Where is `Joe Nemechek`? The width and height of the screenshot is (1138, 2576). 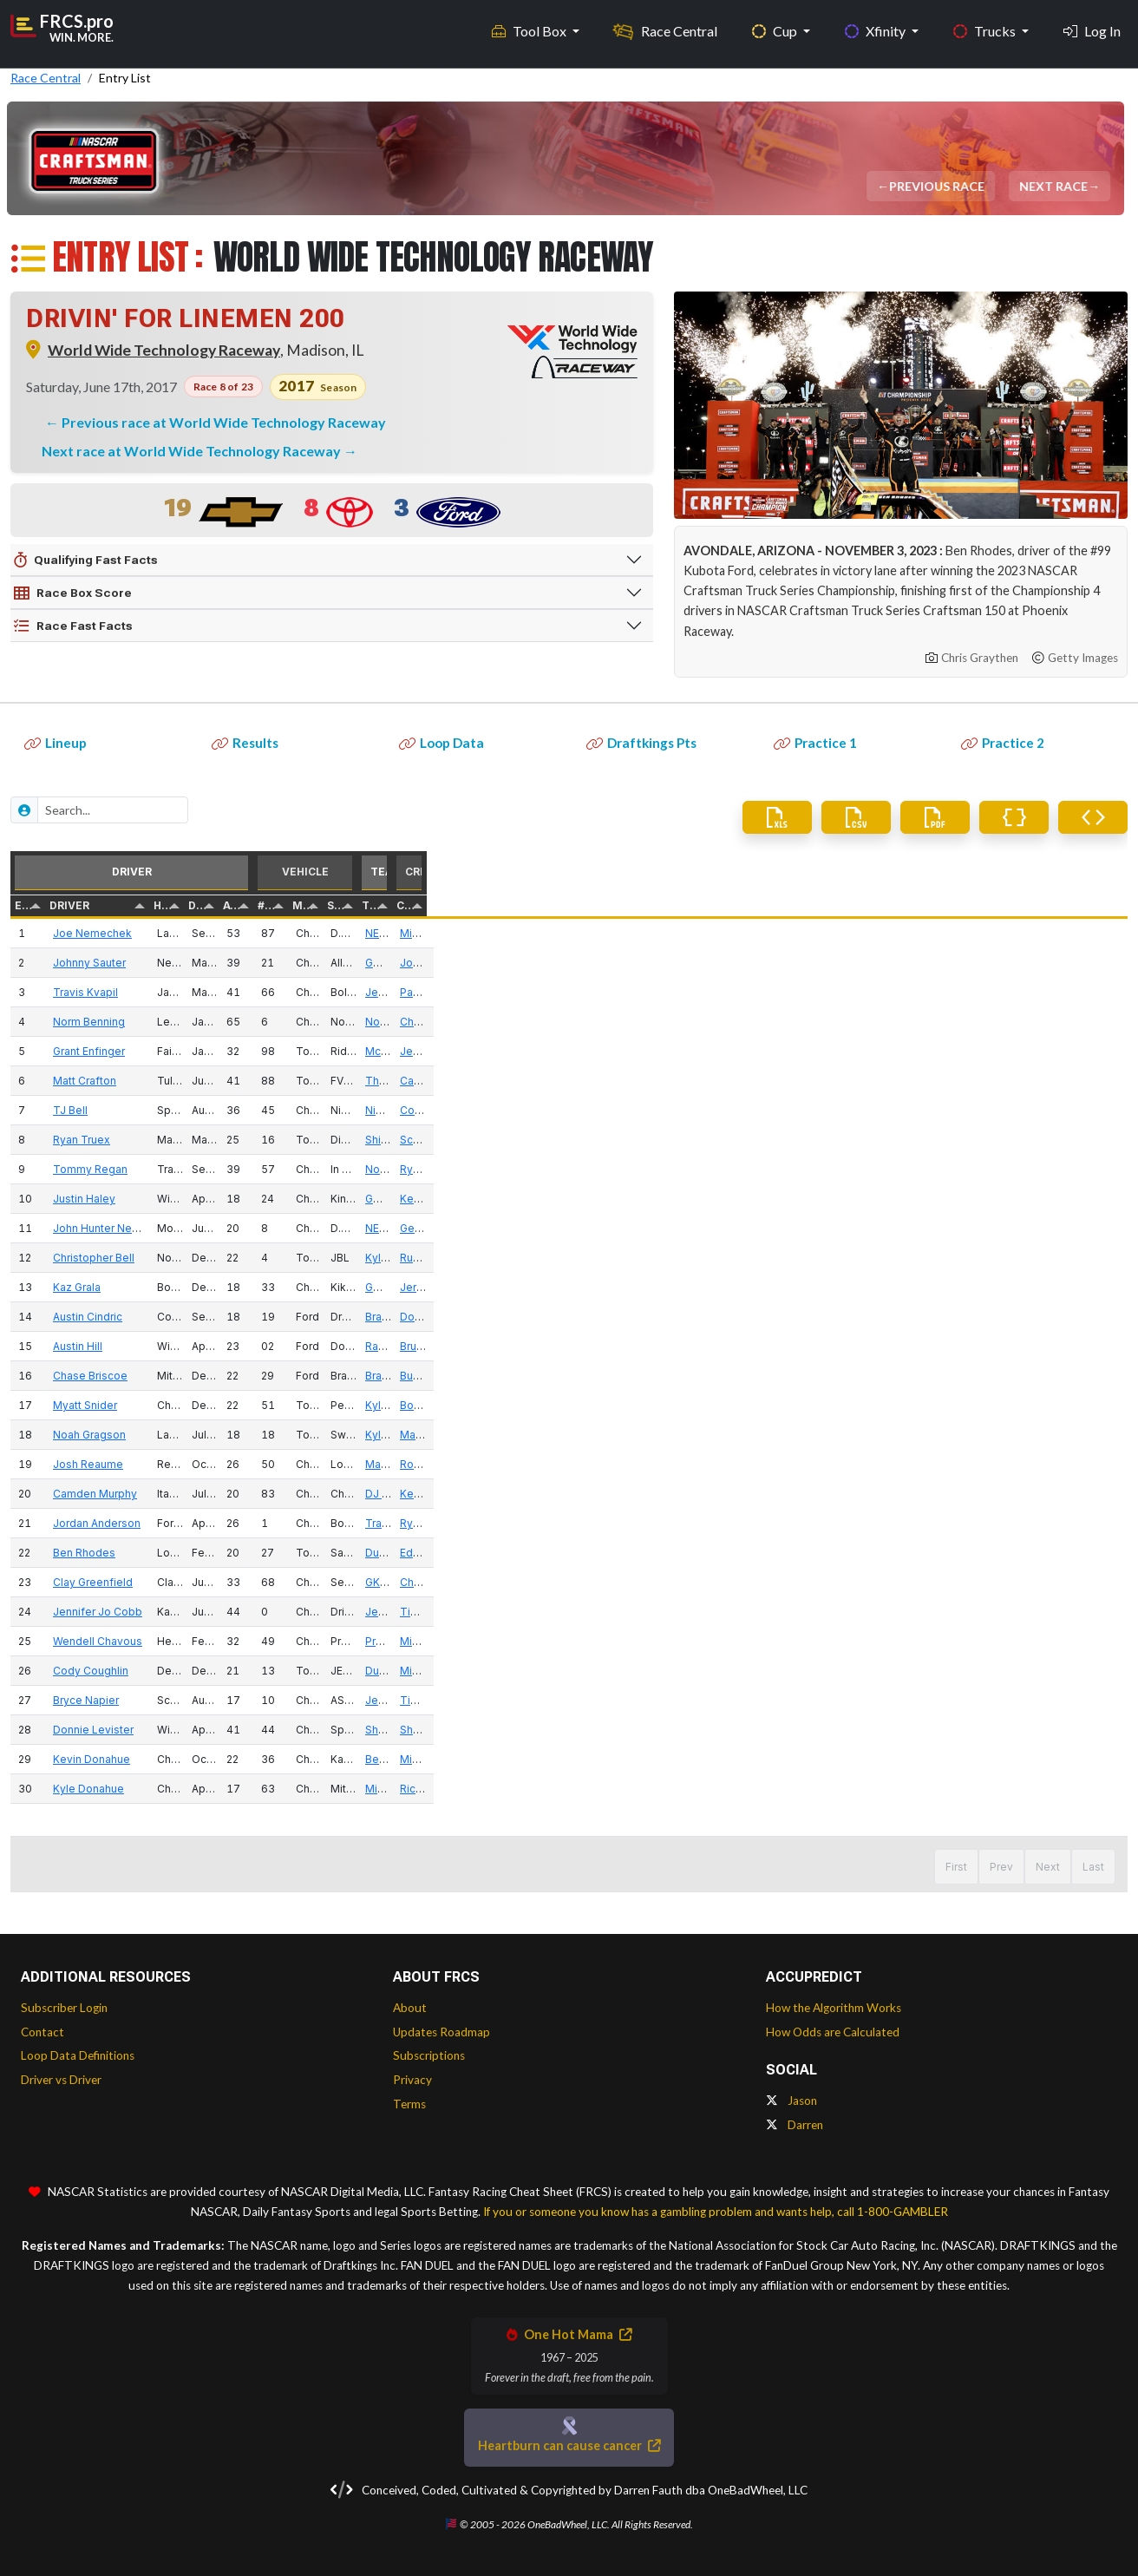
Joe Nemechek is located at coordinates (168, 933).